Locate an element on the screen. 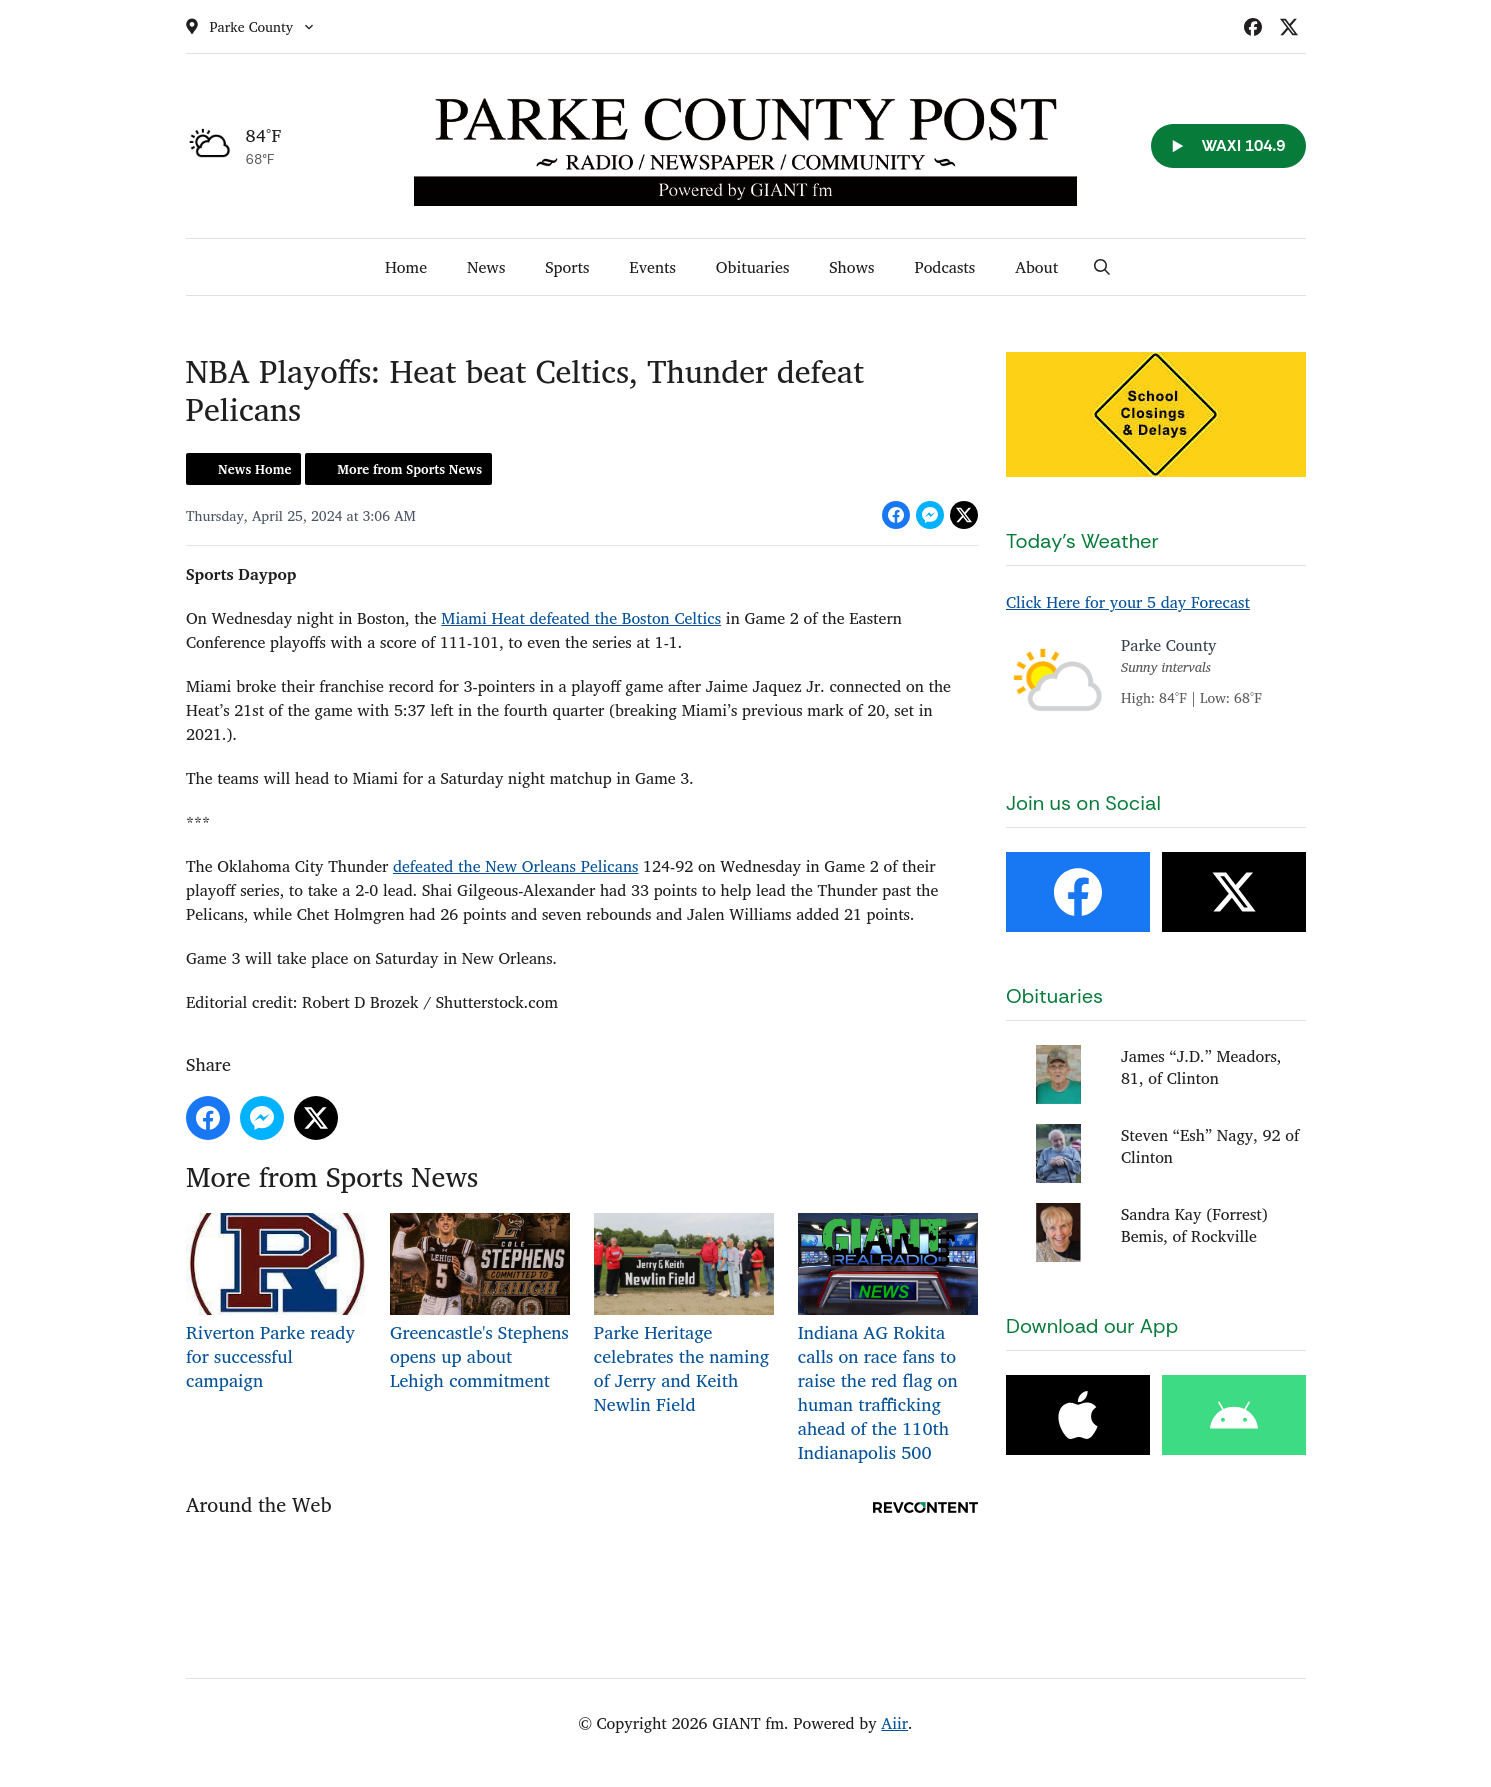 The height and width of the screenshot is (1787, 1491). Shows is located at coordinates (851, 267).